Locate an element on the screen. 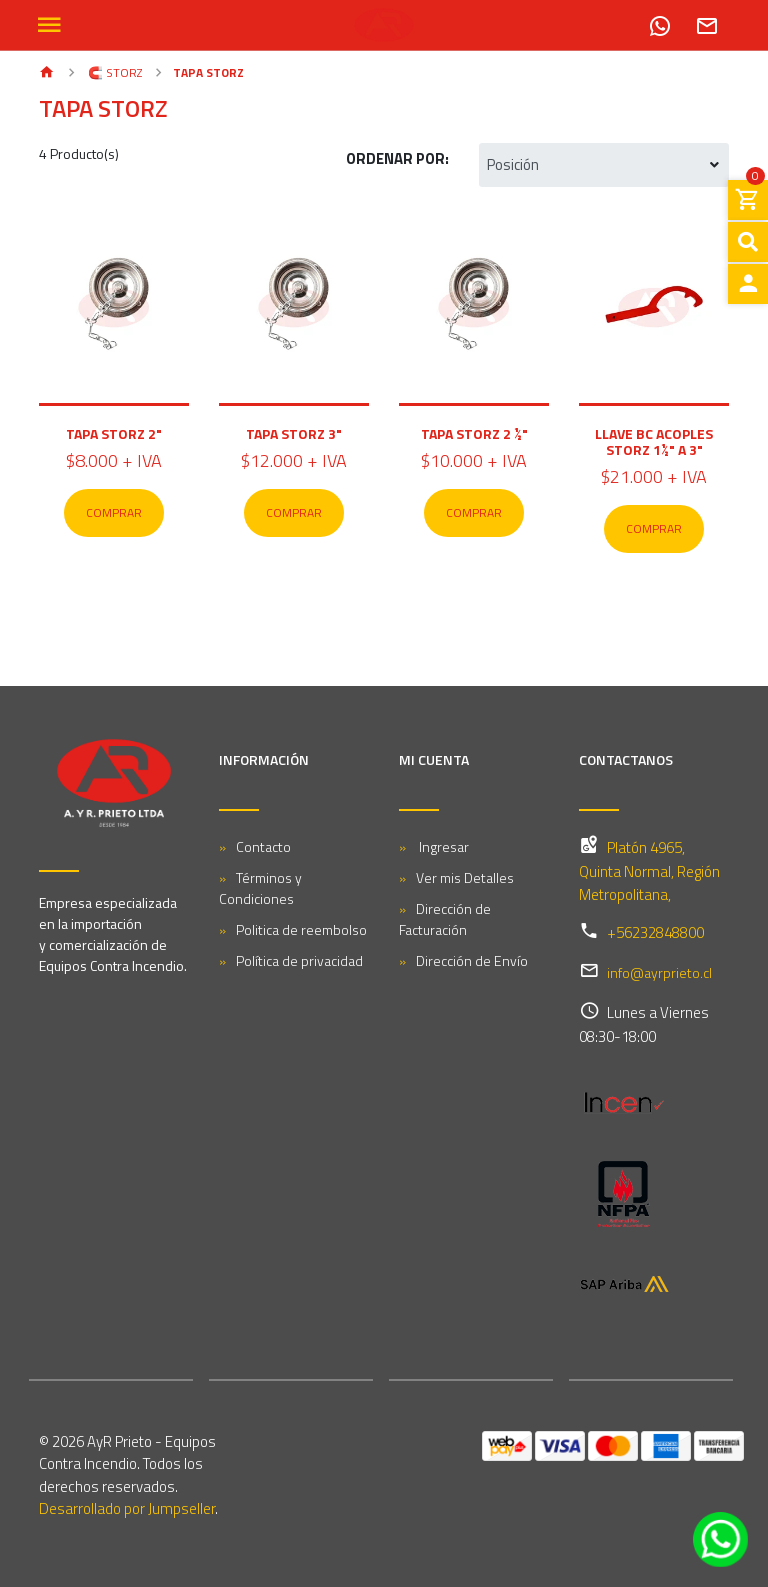  Llave BC Acoples Storz 1½" A 3" is located at coordinates (654, 441).